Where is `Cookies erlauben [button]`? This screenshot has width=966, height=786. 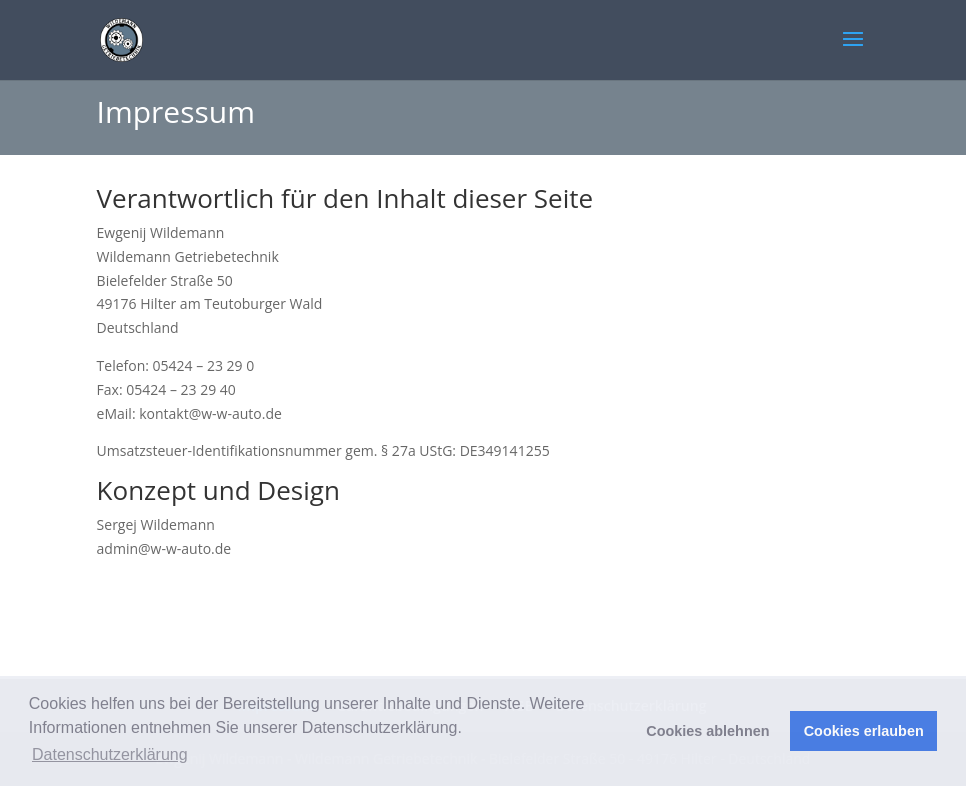 Cookies erlauben [button] is located at coordinates (864, 731).